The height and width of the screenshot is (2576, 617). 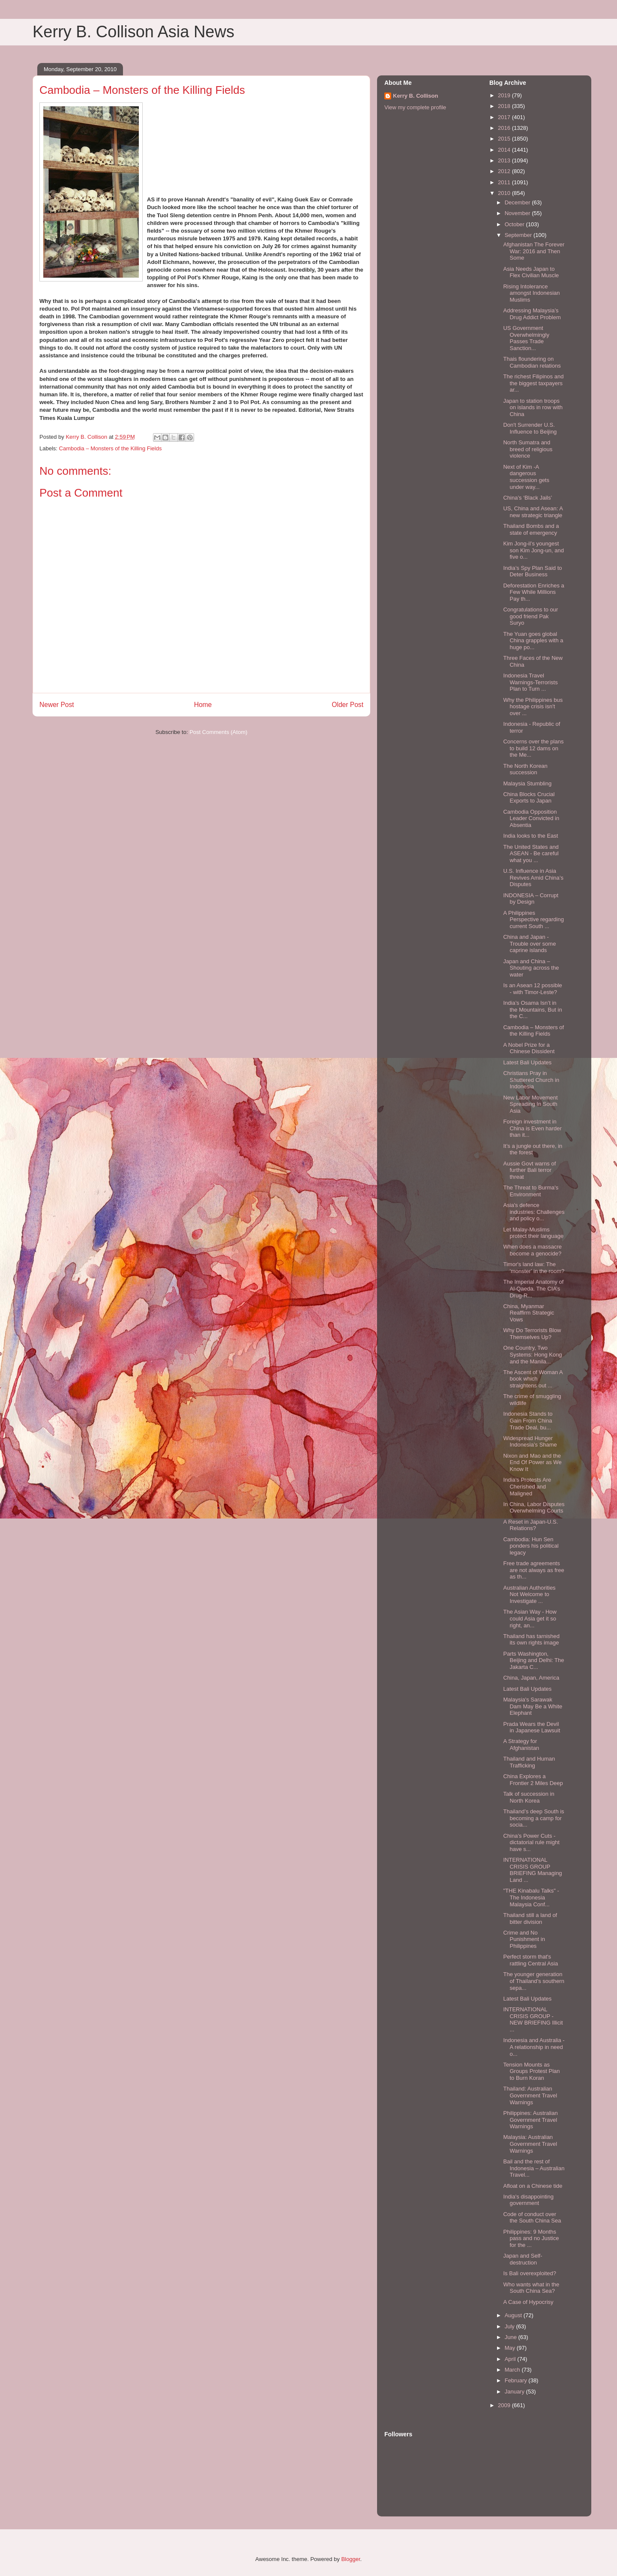 I want to click on Asia's defence industries: Challenges and policy o..., so click(x=533, y=1212).